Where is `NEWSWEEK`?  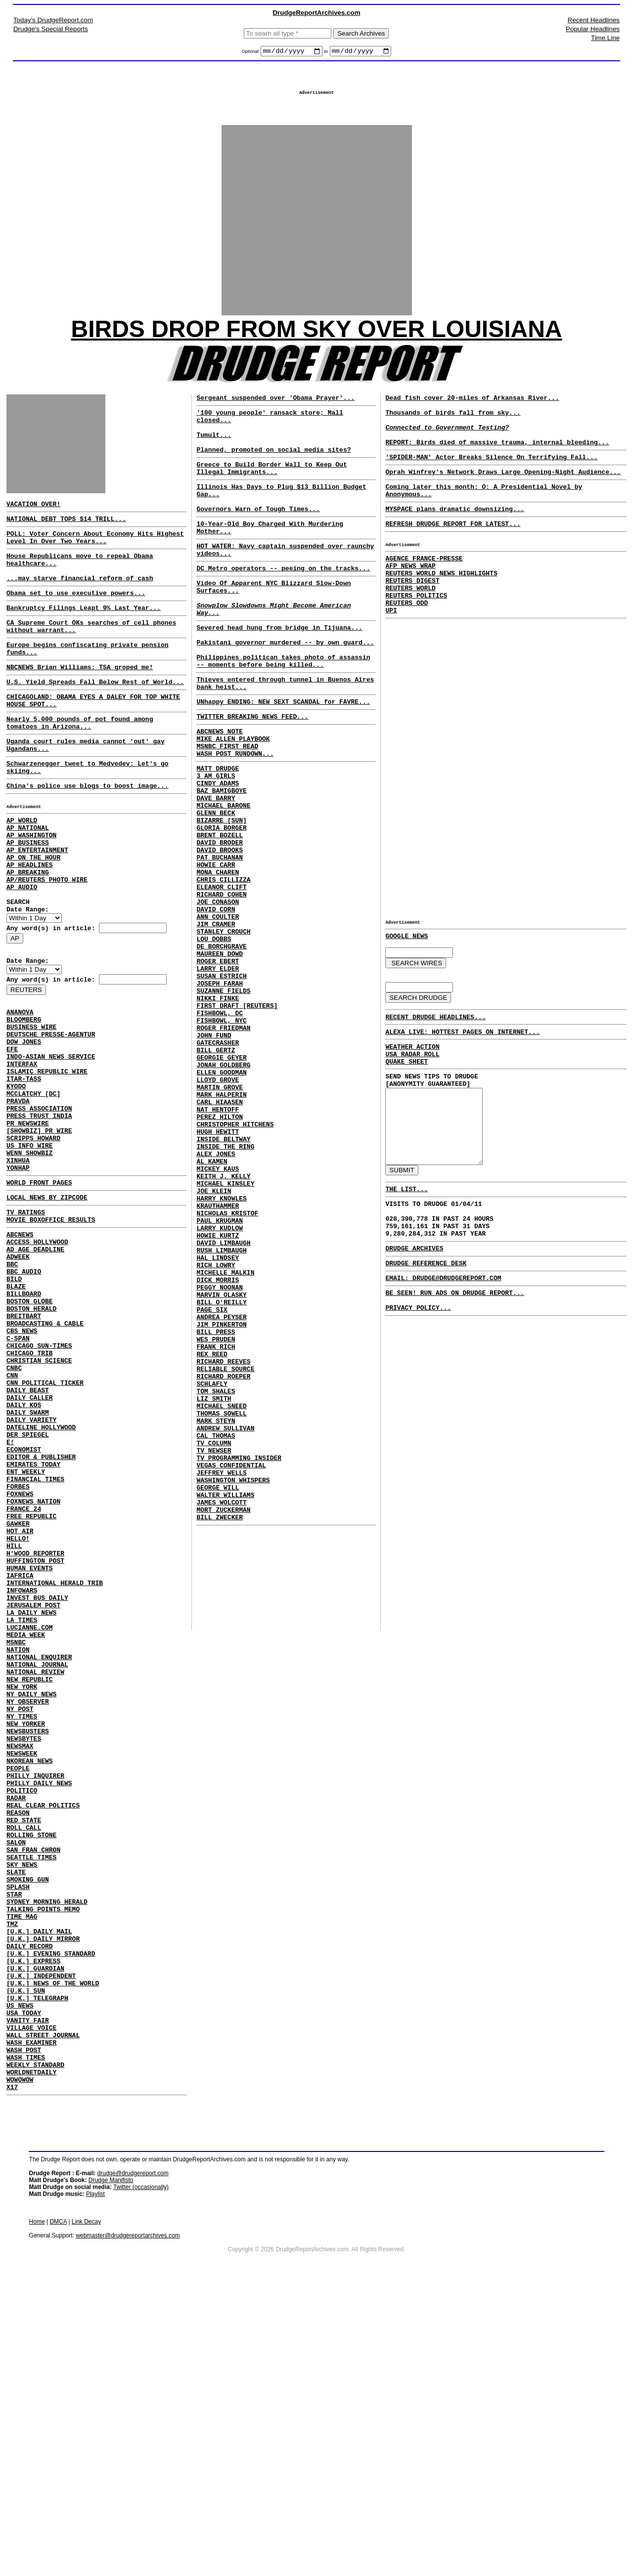 NEWSWEEK is located at coordinates (21, 1974).